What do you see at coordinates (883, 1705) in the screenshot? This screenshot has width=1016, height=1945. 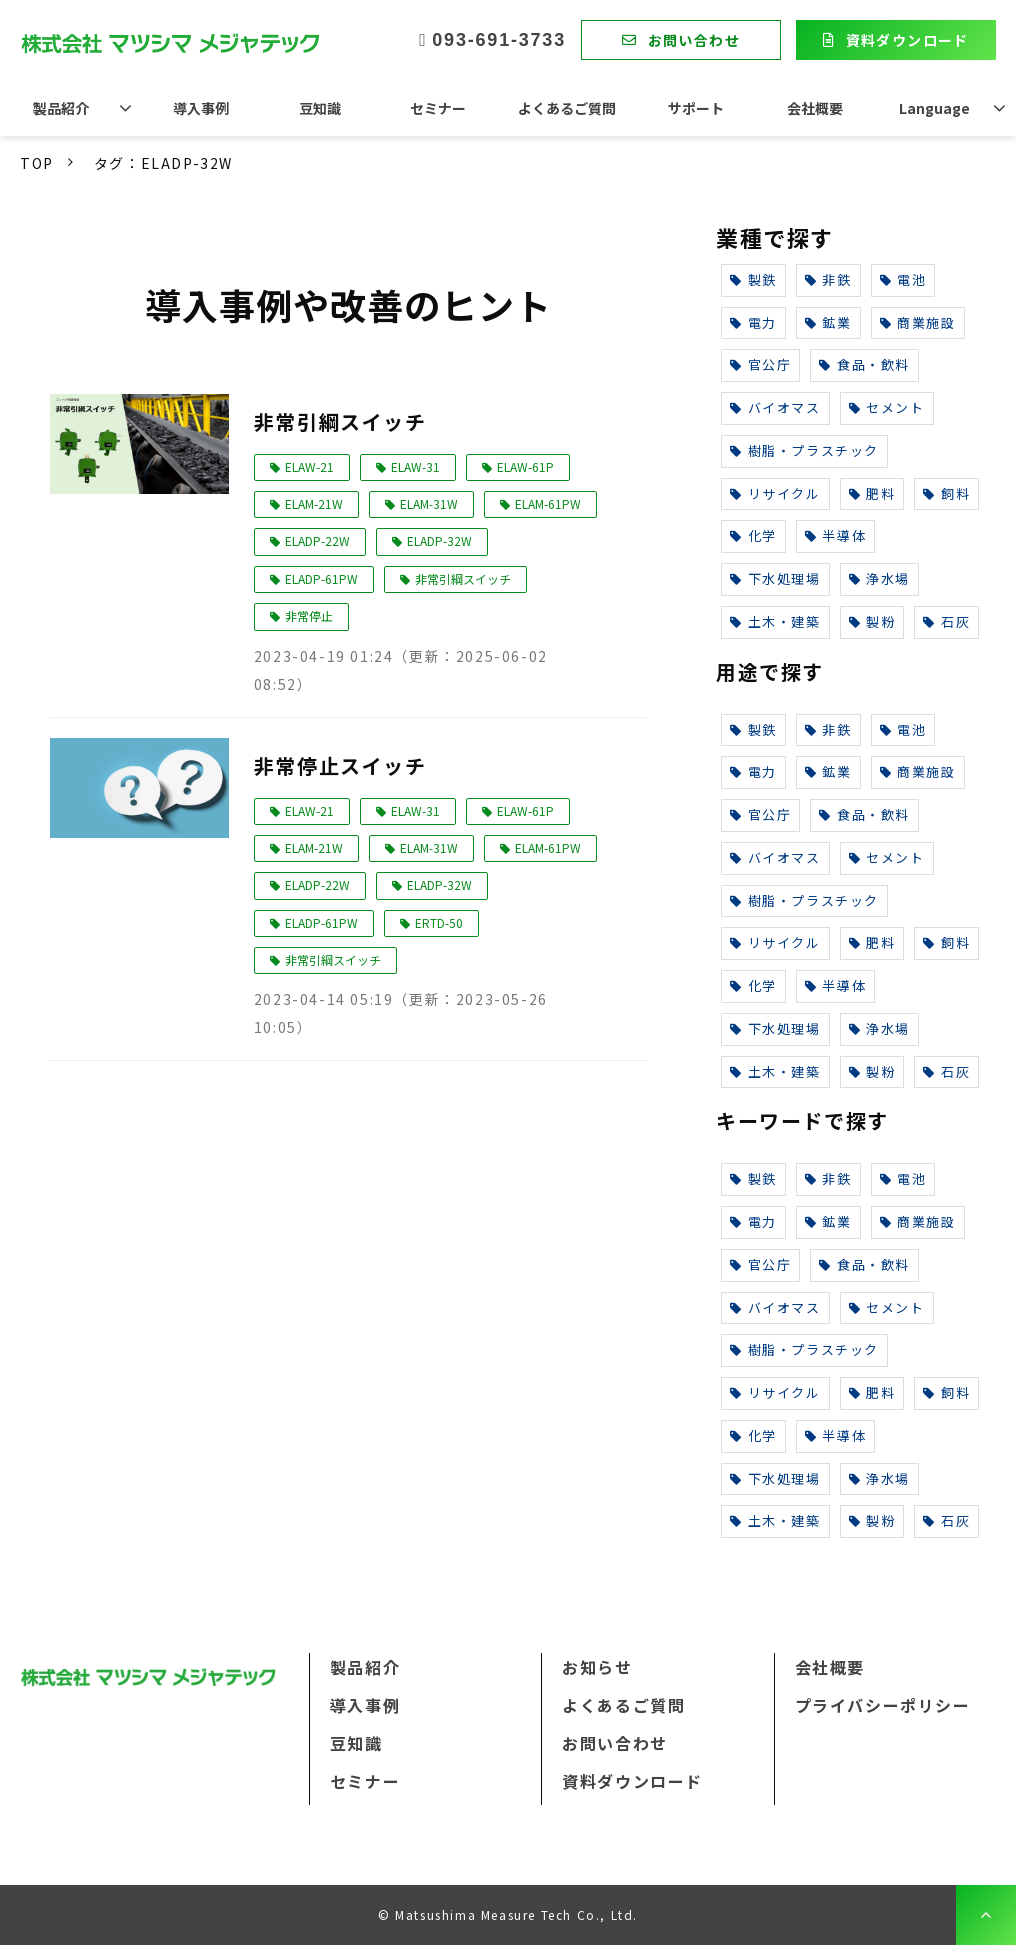 I see `プライバシーポリシー` at bounding box center [883, 1705].